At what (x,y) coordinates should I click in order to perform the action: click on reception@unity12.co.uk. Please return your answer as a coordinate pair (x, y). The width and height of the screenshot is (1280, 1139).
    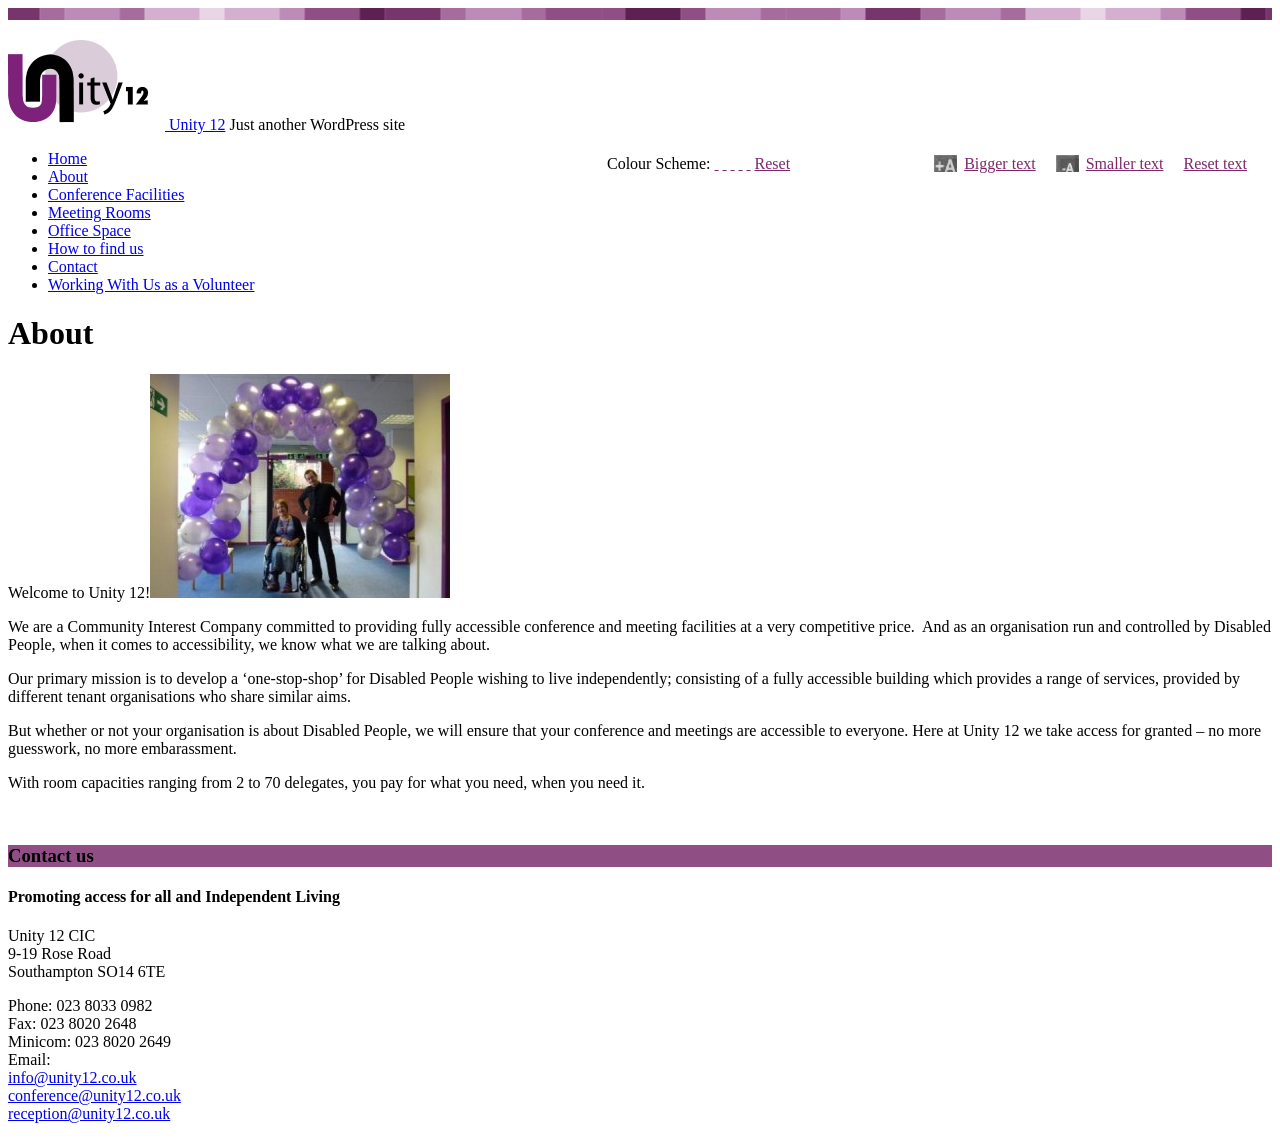
    Looking at the image, I should click on (89, 1113).